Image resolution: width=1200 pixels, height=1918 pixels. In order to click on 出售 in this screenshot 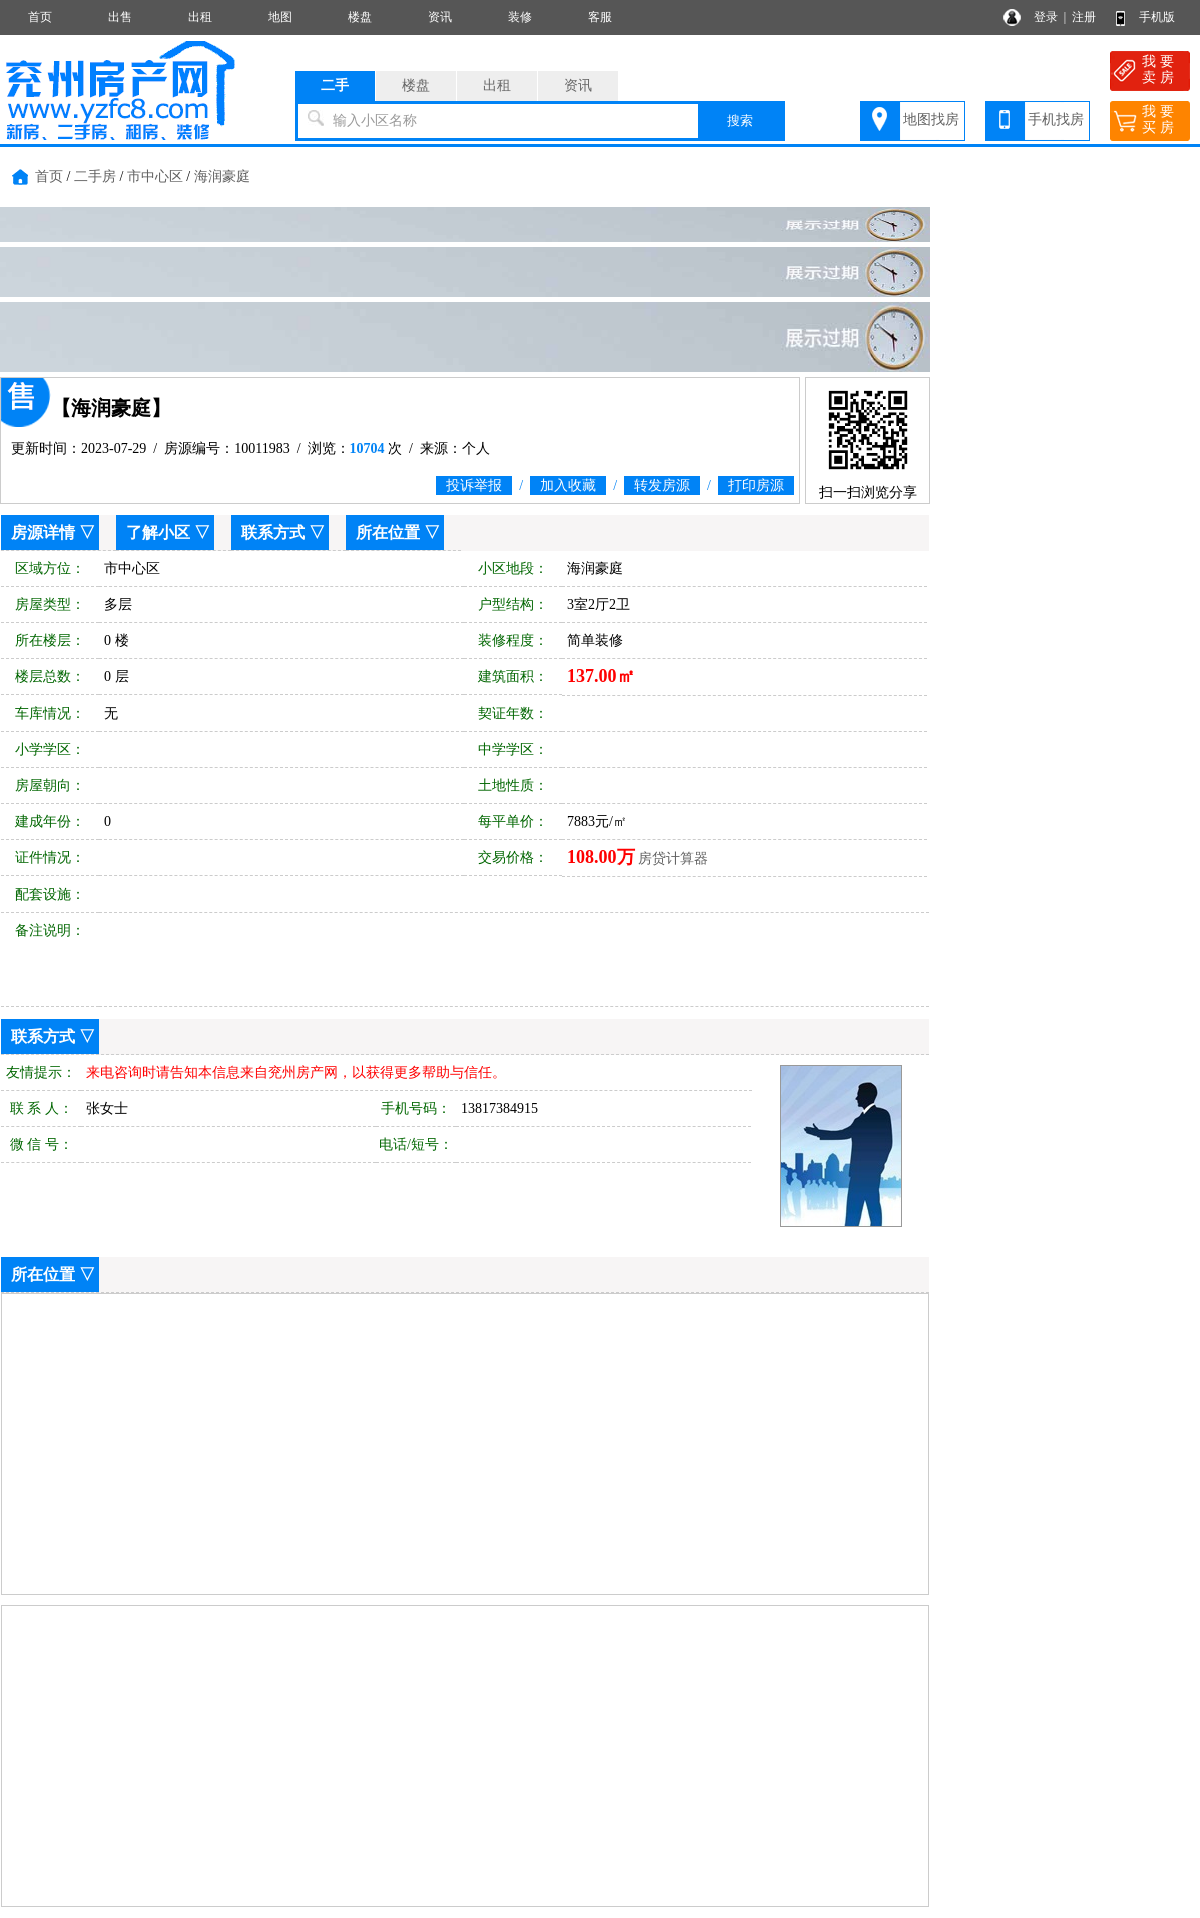, I will do `click(120, 17)`.